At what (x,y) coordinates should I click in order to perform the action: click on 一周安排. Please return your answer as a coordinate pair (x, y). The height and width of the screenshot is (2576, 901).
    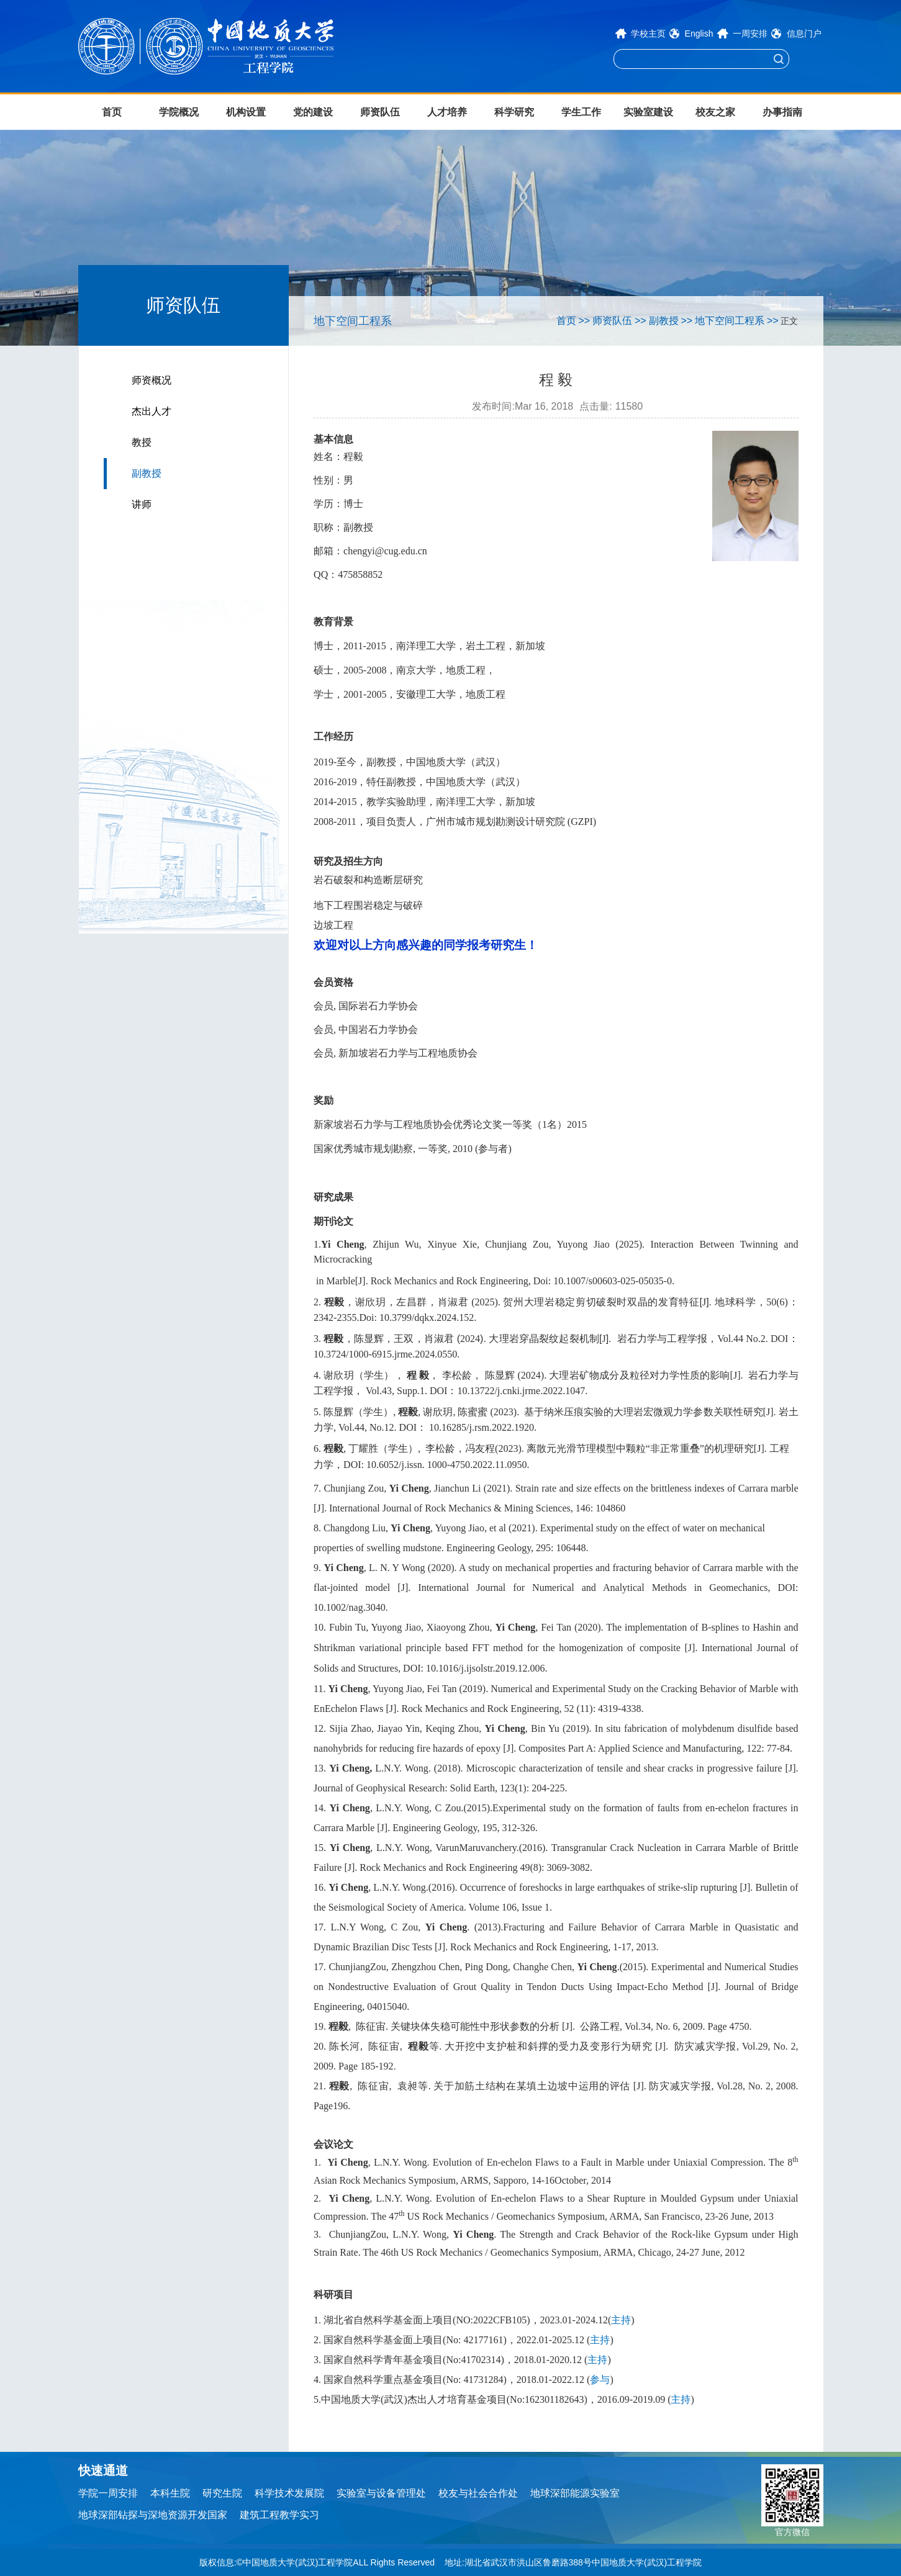
    Looking at the image, I should click on (750, 33).